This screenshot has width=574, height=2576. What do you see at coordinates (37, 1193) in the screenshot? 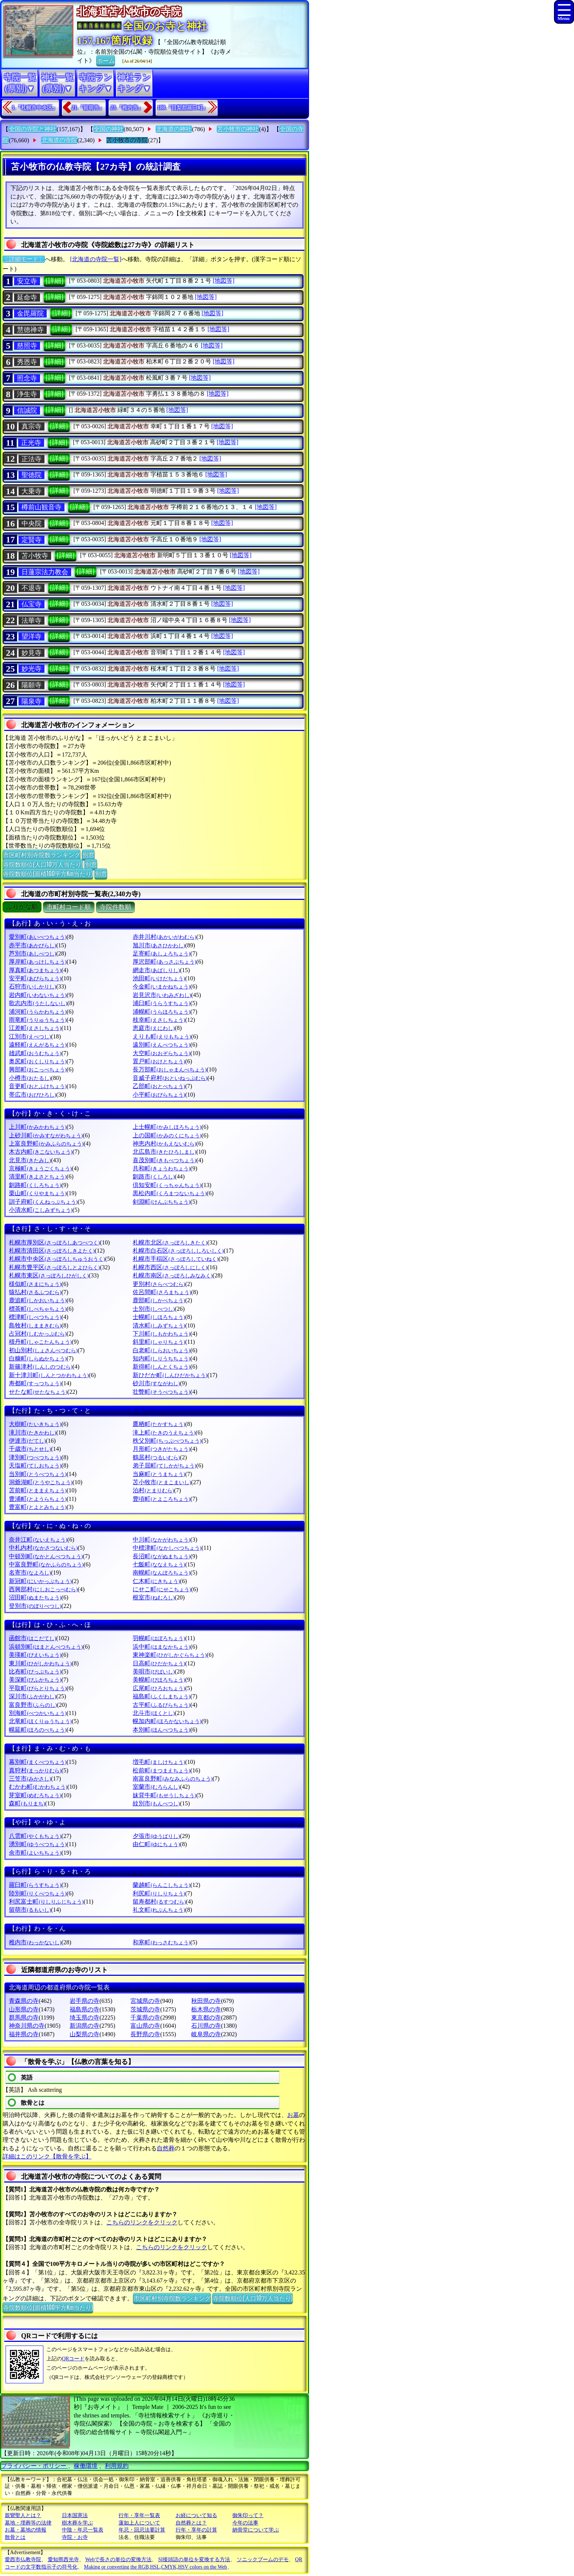
I see `栗山町` at bounding box center [37, 1193].